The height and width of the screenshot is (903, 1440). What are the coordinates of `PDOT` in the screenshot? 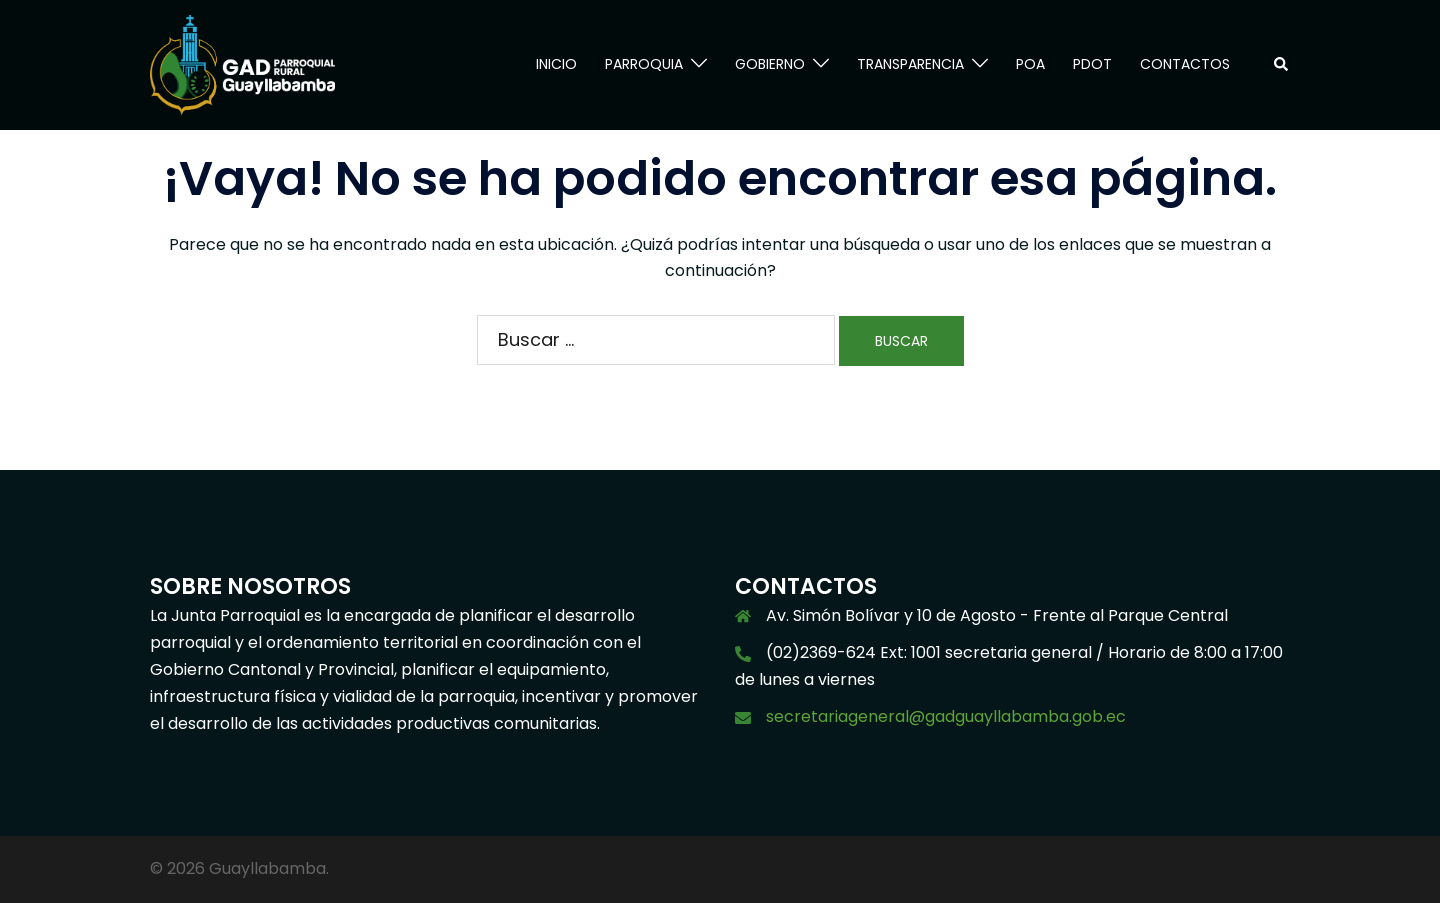 It's located at (1092, 64).